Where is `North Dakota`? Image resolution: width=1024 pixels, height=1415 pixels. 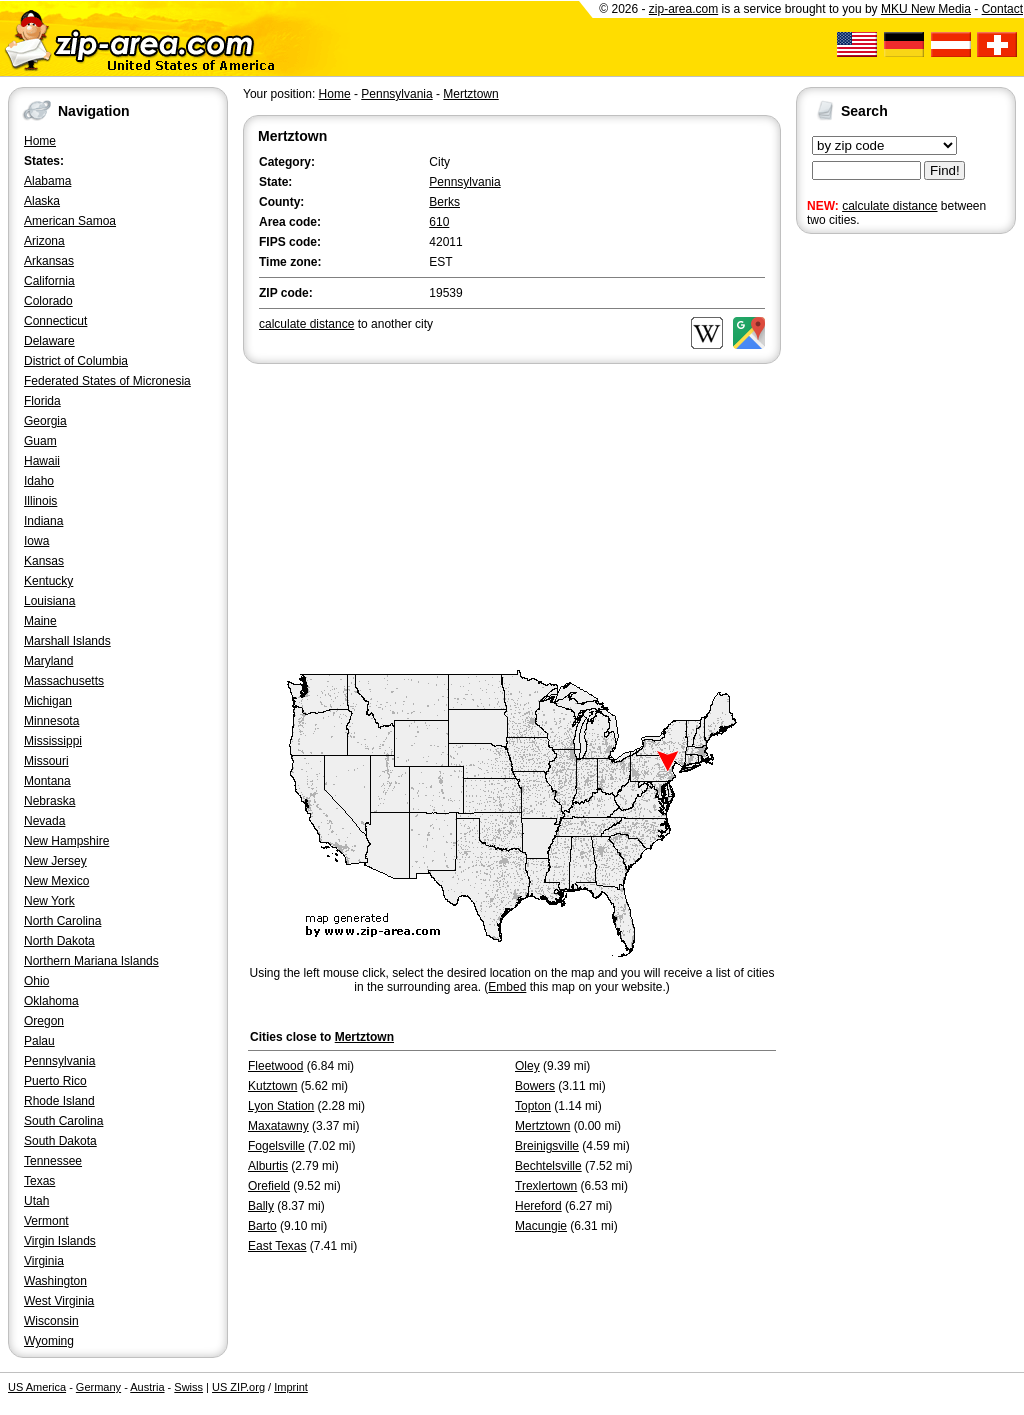
North Dakota is located at coordinates (59, 941).